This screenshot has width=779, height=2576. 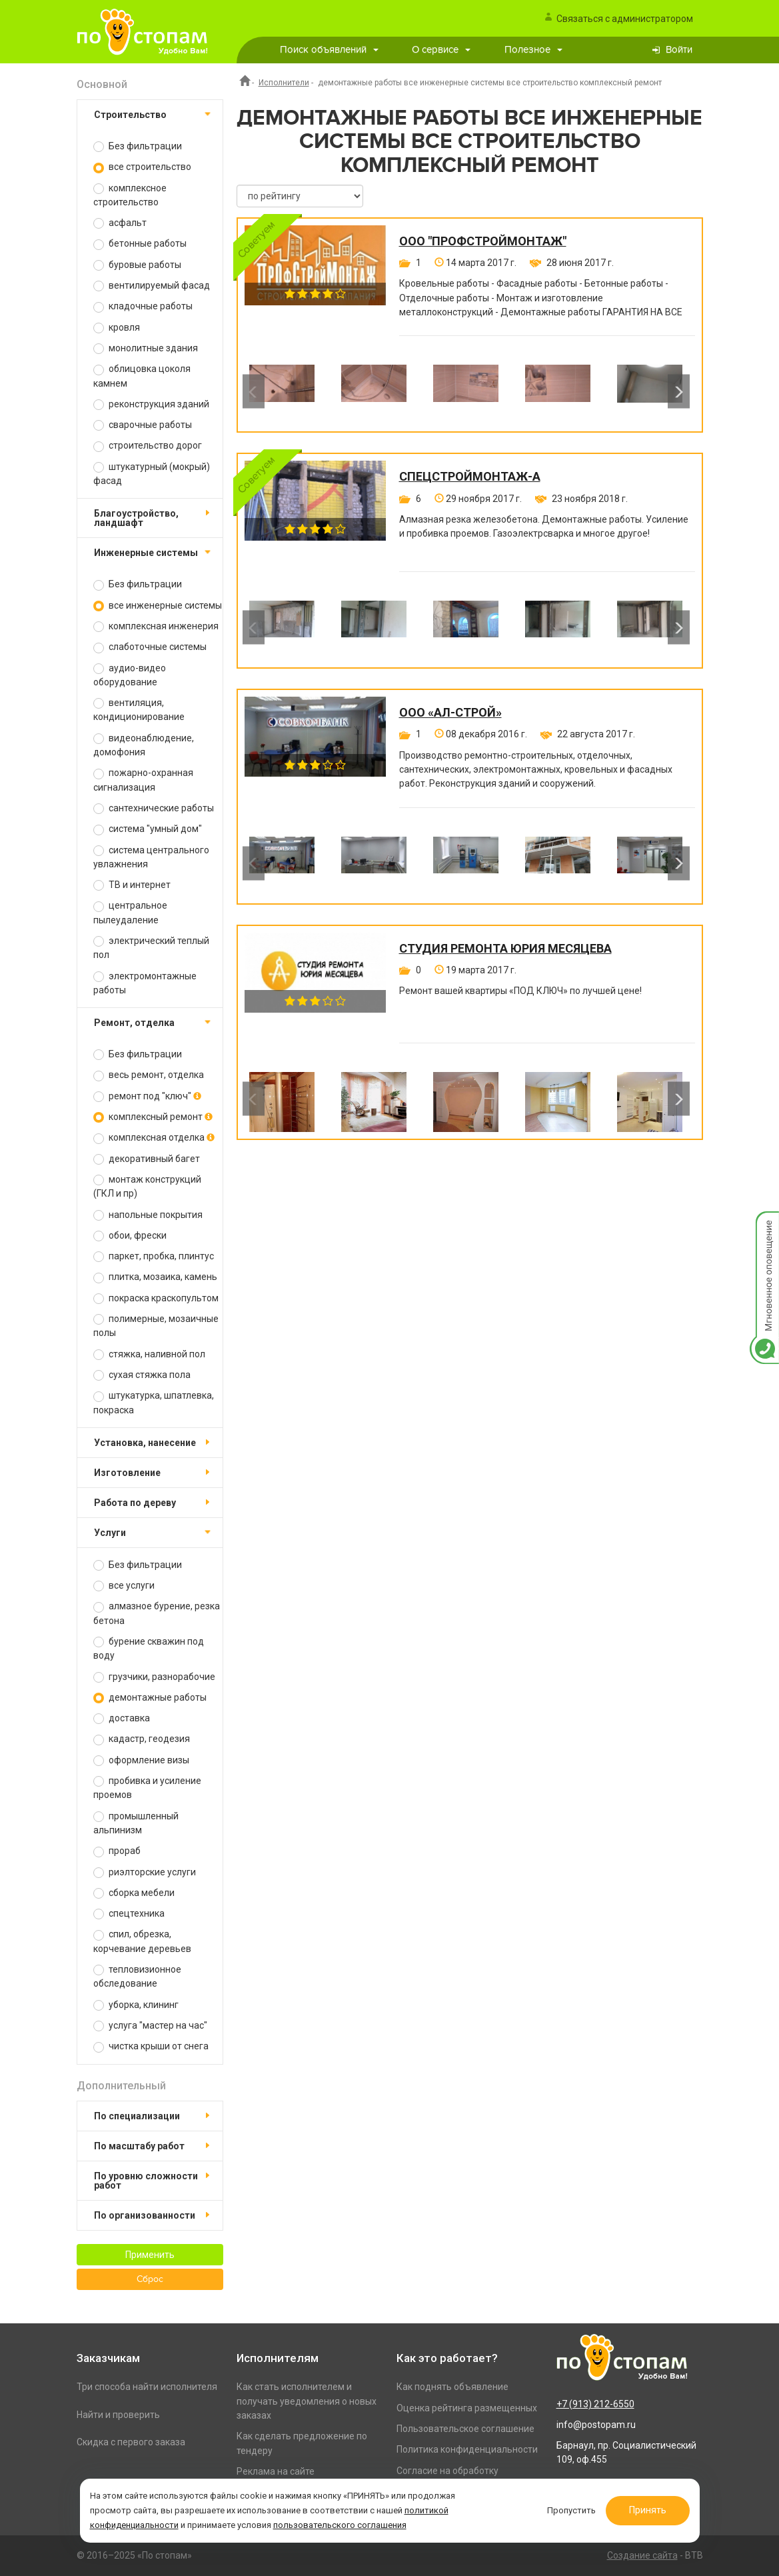 What do you see at coordinates (129, 675) in the screenshot?
I see `аудио-видео оборудование` at bounding box center [129, 675].